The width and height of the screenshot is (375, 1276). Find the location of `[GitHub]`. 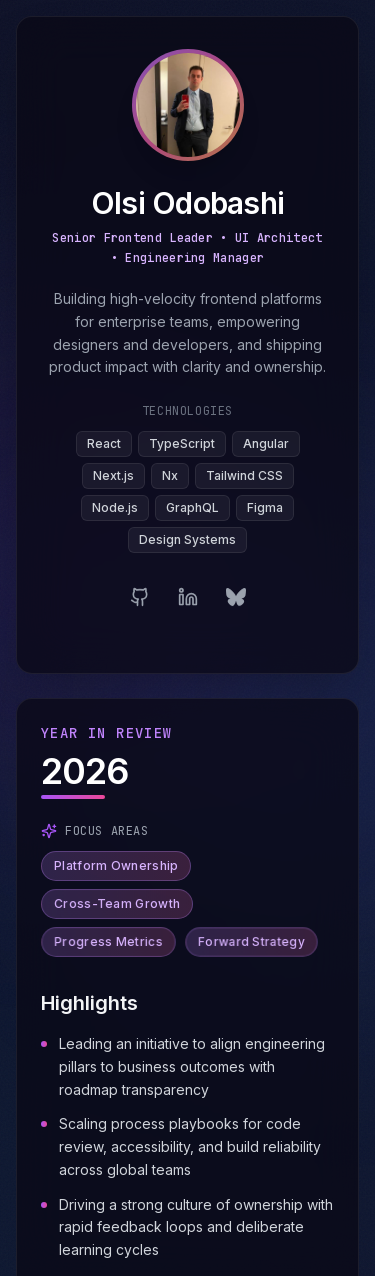

[GitHub] is located at coordinates (140, 599).